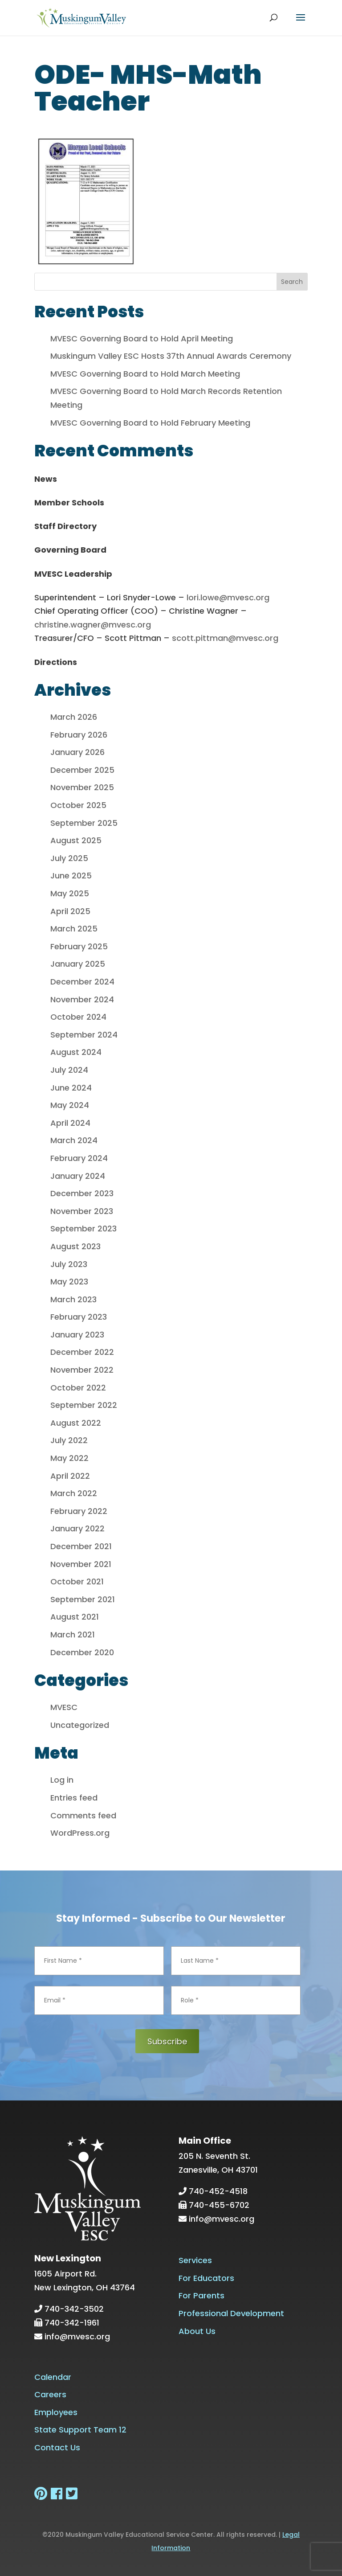 Image resolution: width=342 pixels, height=2576 pixels. What do you see at coordinates (150, 422) in the screenshot?
I see `MVESC Governing Board to Hold February Meeting` at bounding box center [150, 422].